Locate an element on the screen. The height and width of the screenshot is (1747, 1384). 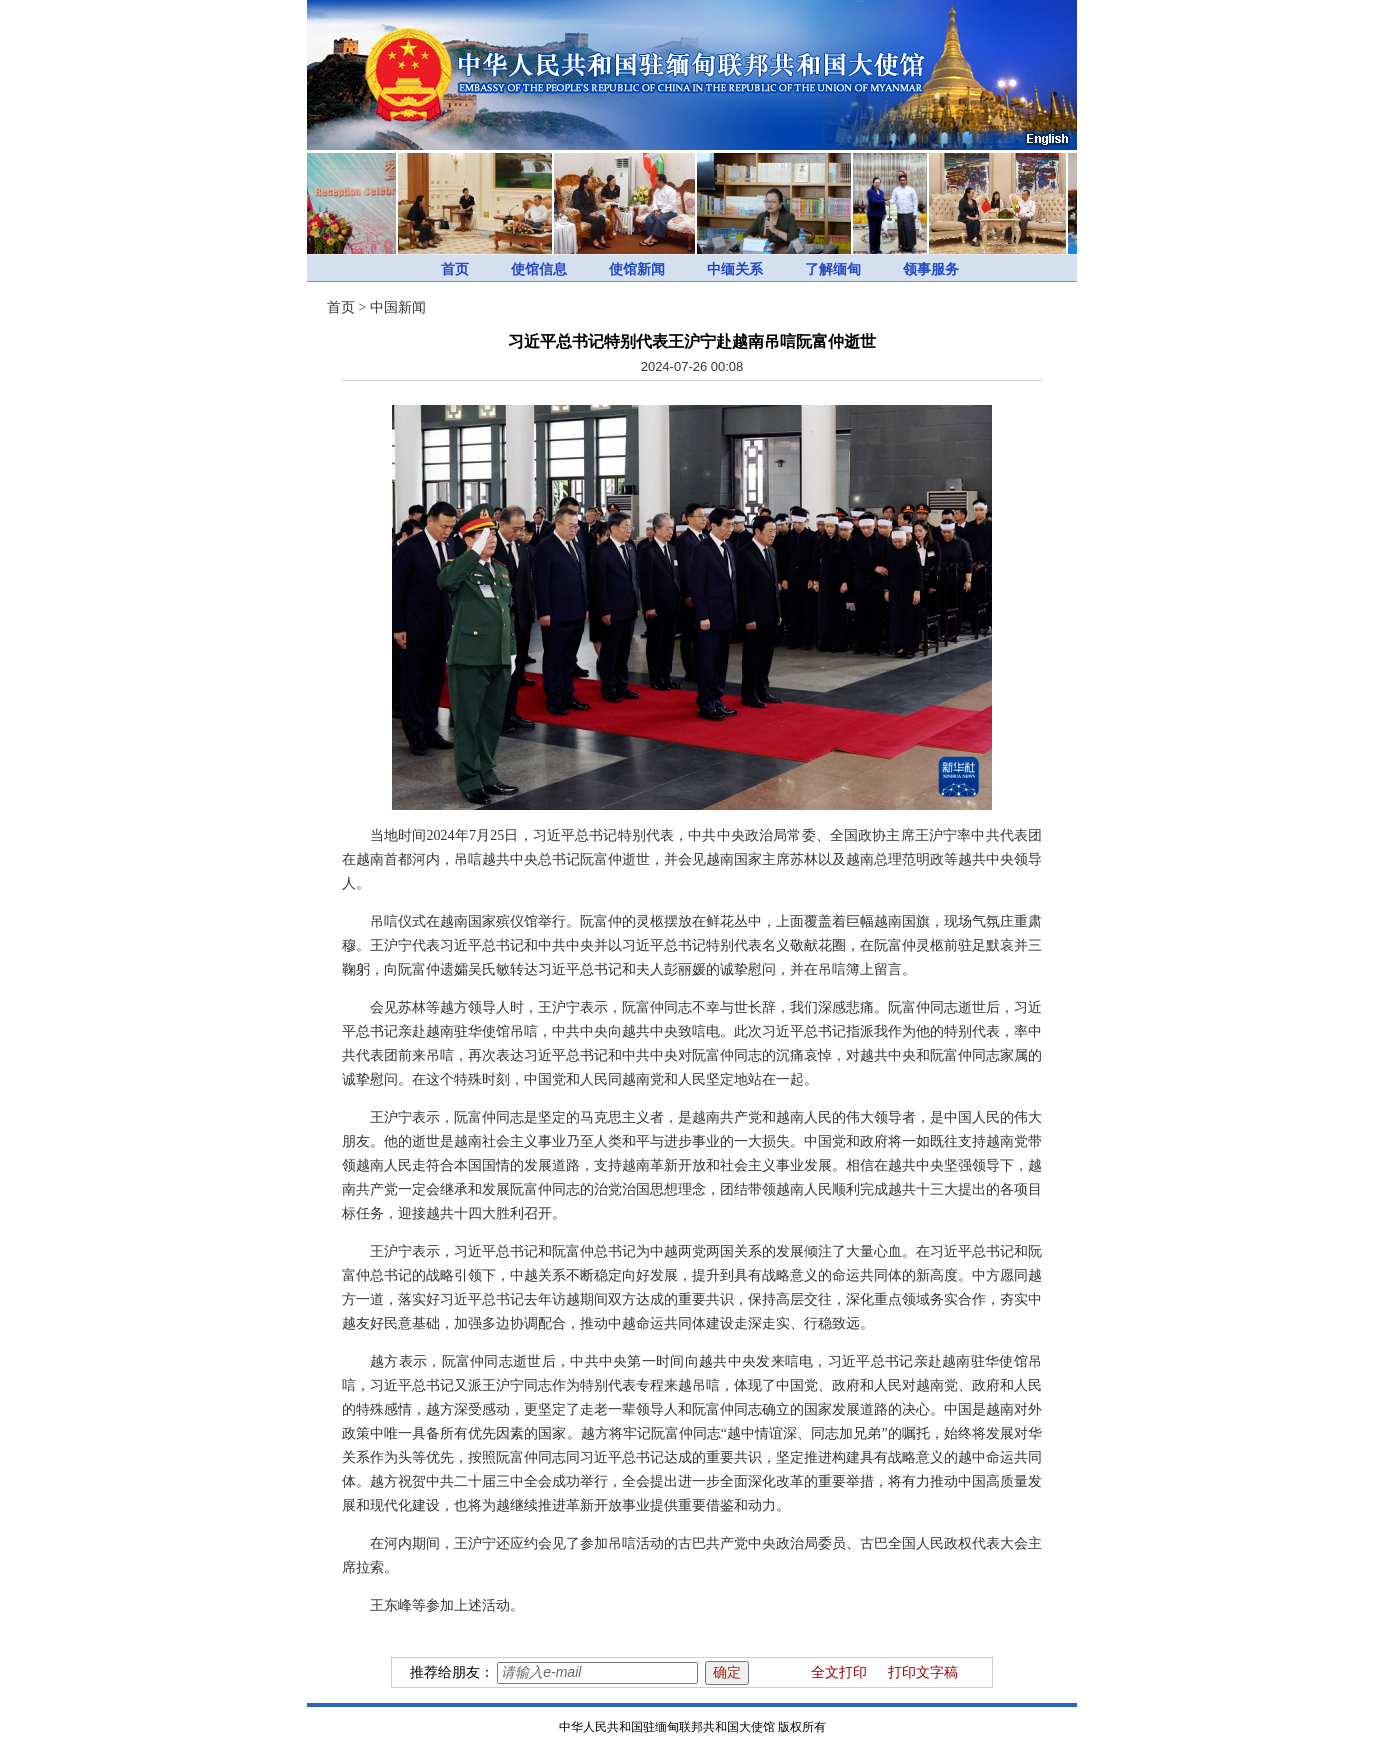
中缅关系 is located at coordinates (735, 269).